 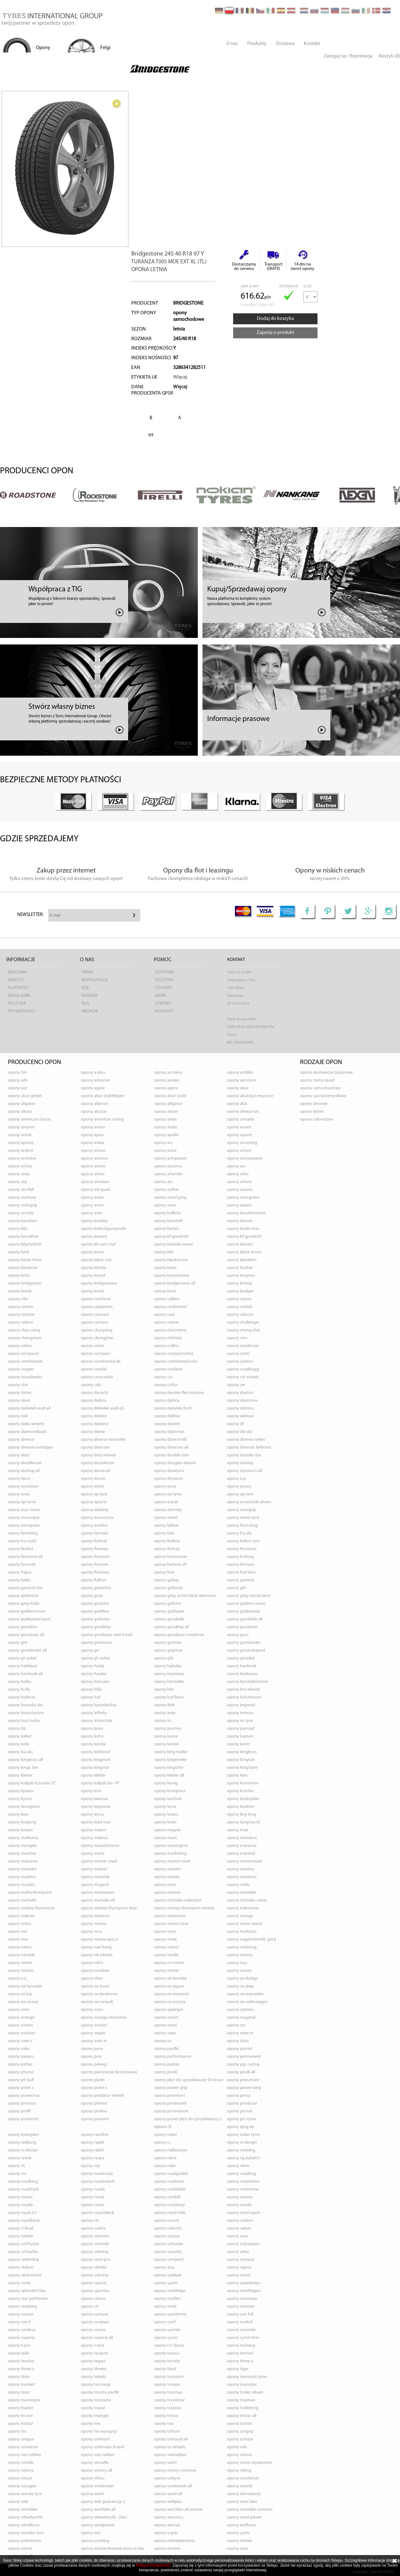 I want to click on opony CHALLENGER, so click(x=243, y=1322).